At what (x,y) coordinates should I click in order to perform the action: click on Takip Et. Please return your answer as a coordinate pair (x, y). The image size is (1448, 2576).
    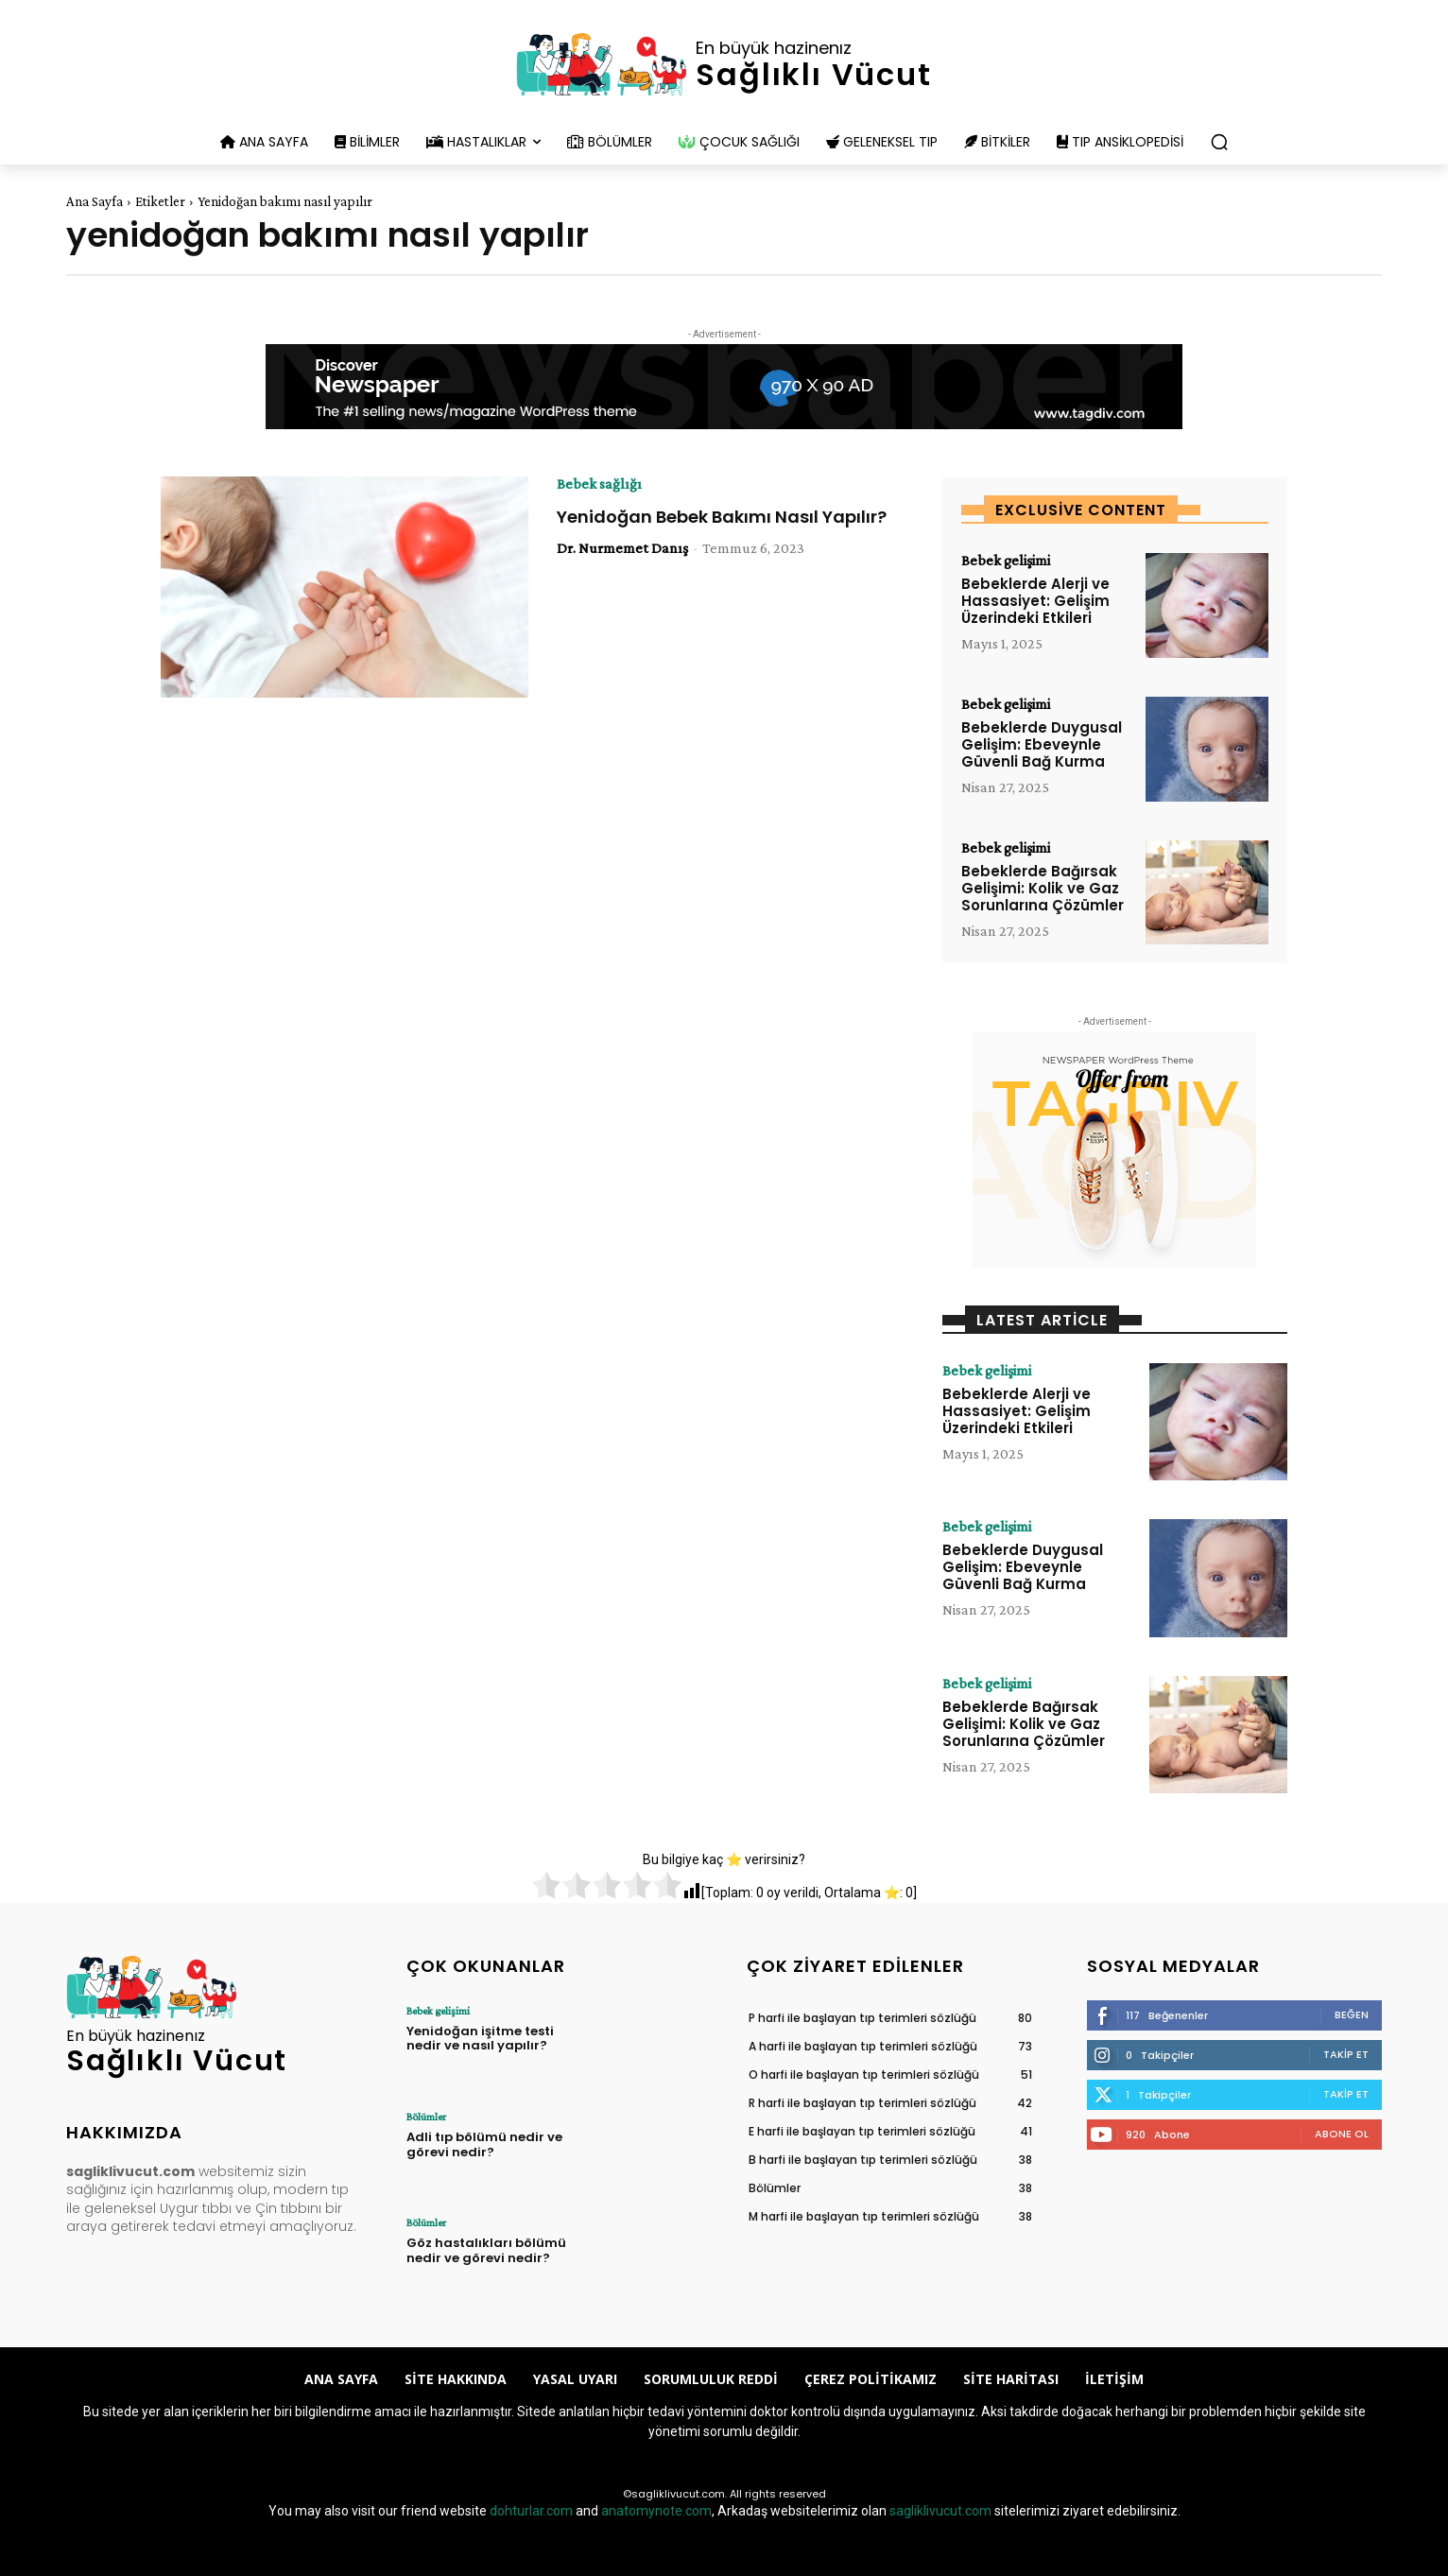
    Looking at the image, I should click on (1346, 2054).